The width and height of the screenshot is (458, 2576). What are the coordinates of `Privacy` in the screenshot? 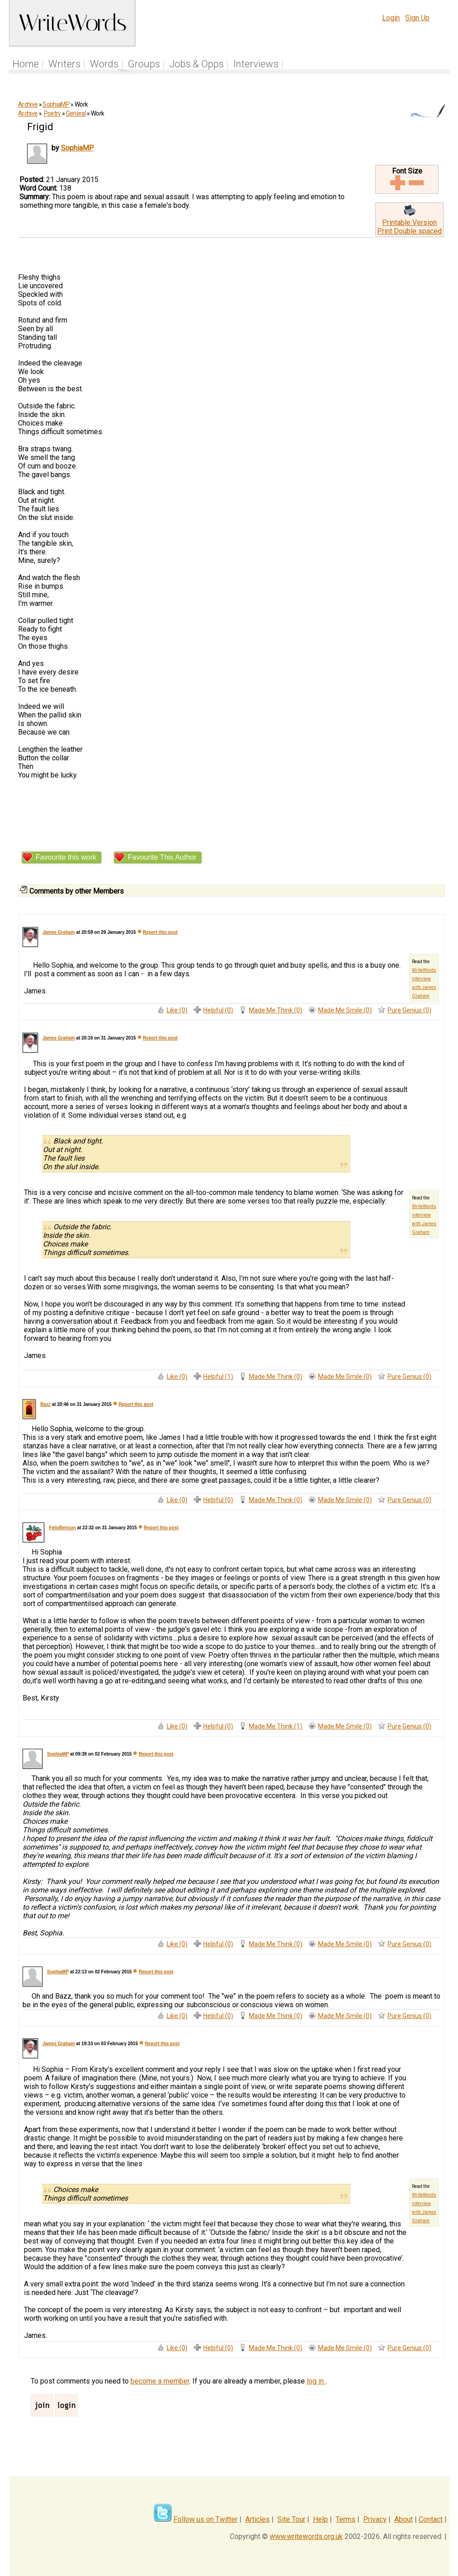 It's located at (375, 2519).